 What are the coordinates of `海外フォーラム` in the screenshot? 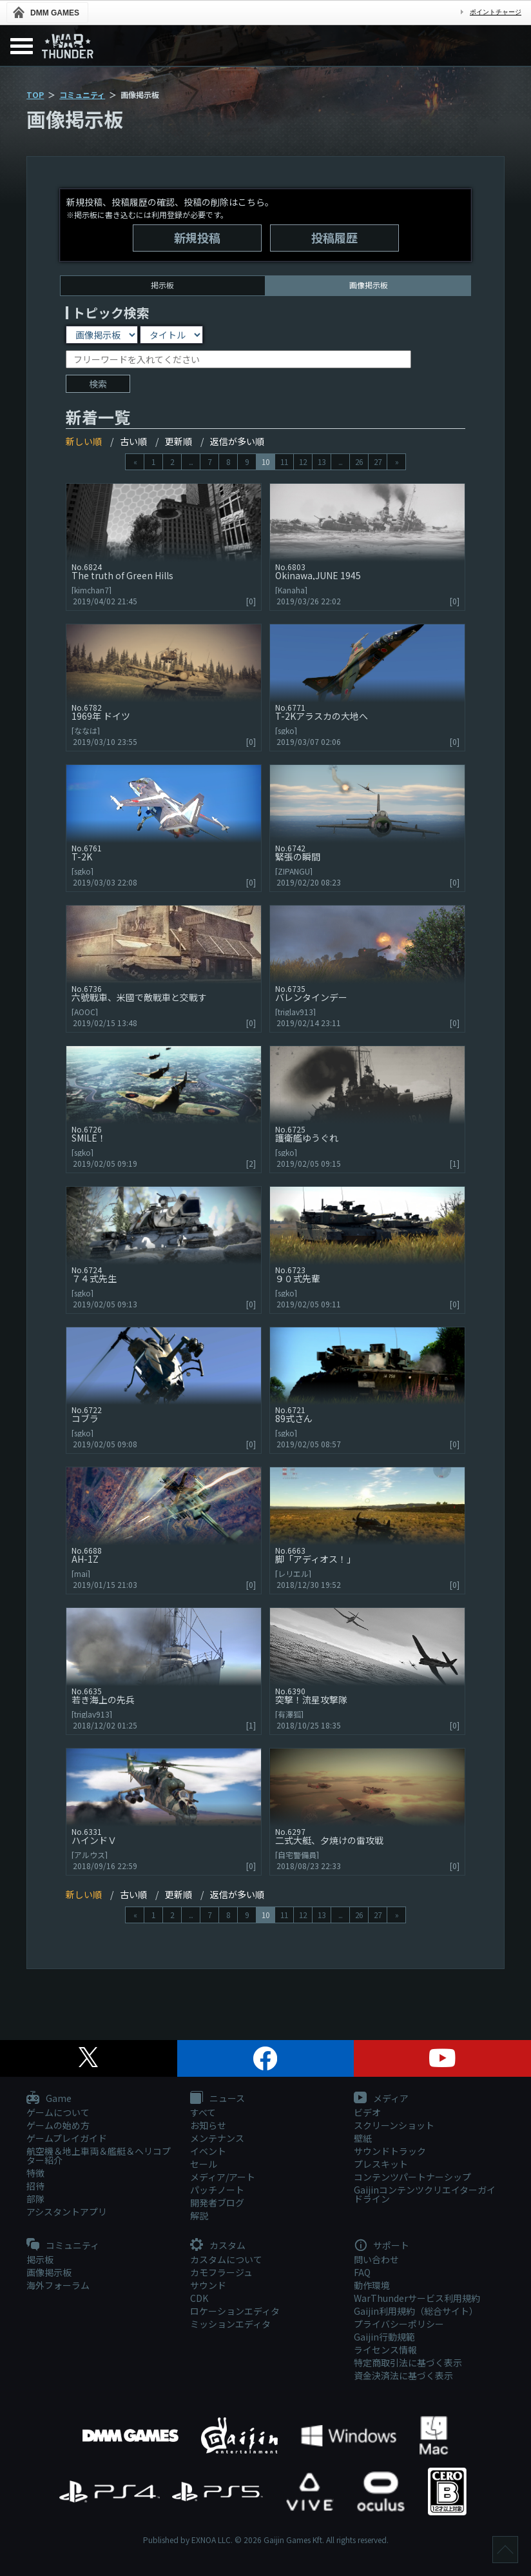 It's located at (58, 2285).